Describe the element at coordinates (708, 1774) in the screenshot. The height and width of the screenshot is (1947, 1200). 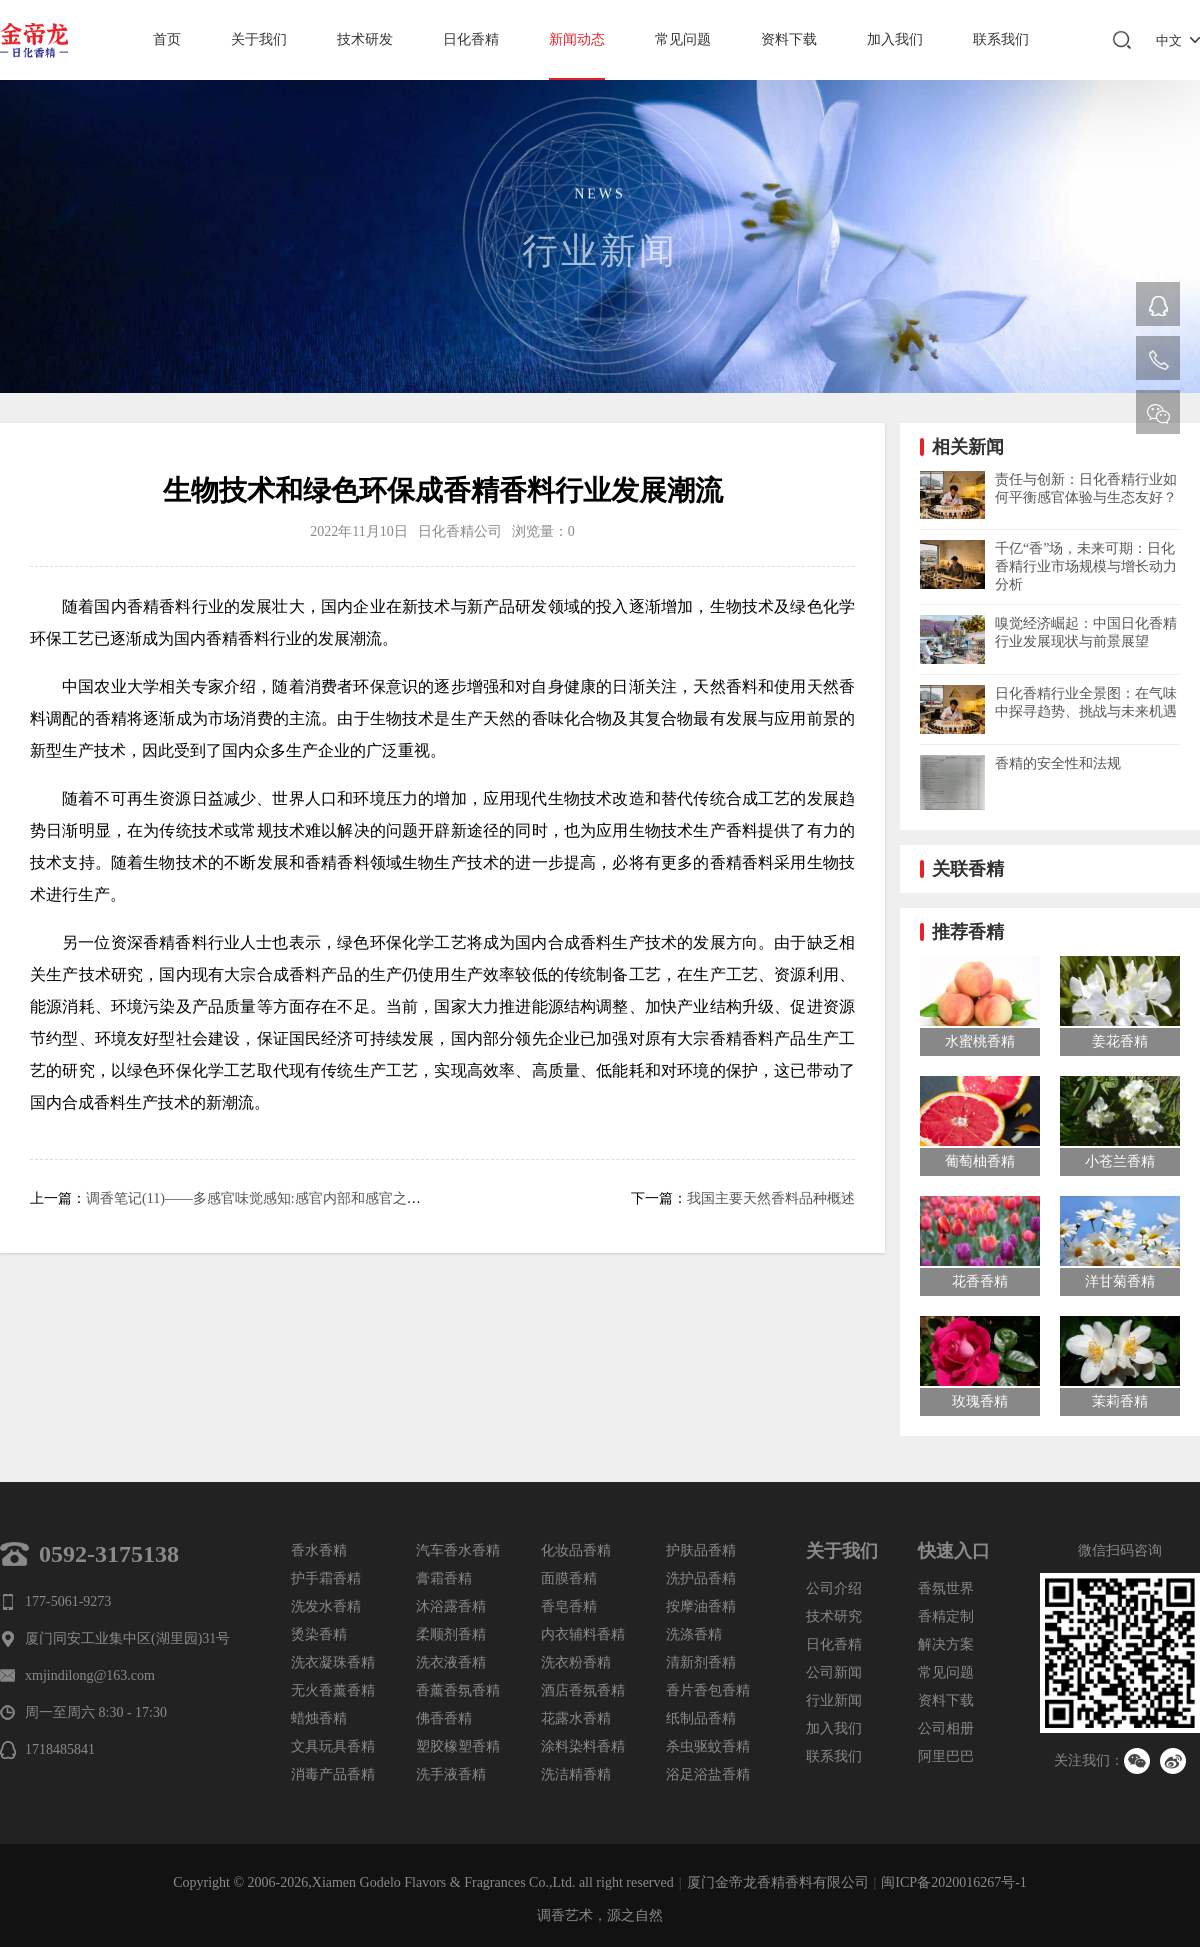
I see `浴足浴盐香精` at that location.